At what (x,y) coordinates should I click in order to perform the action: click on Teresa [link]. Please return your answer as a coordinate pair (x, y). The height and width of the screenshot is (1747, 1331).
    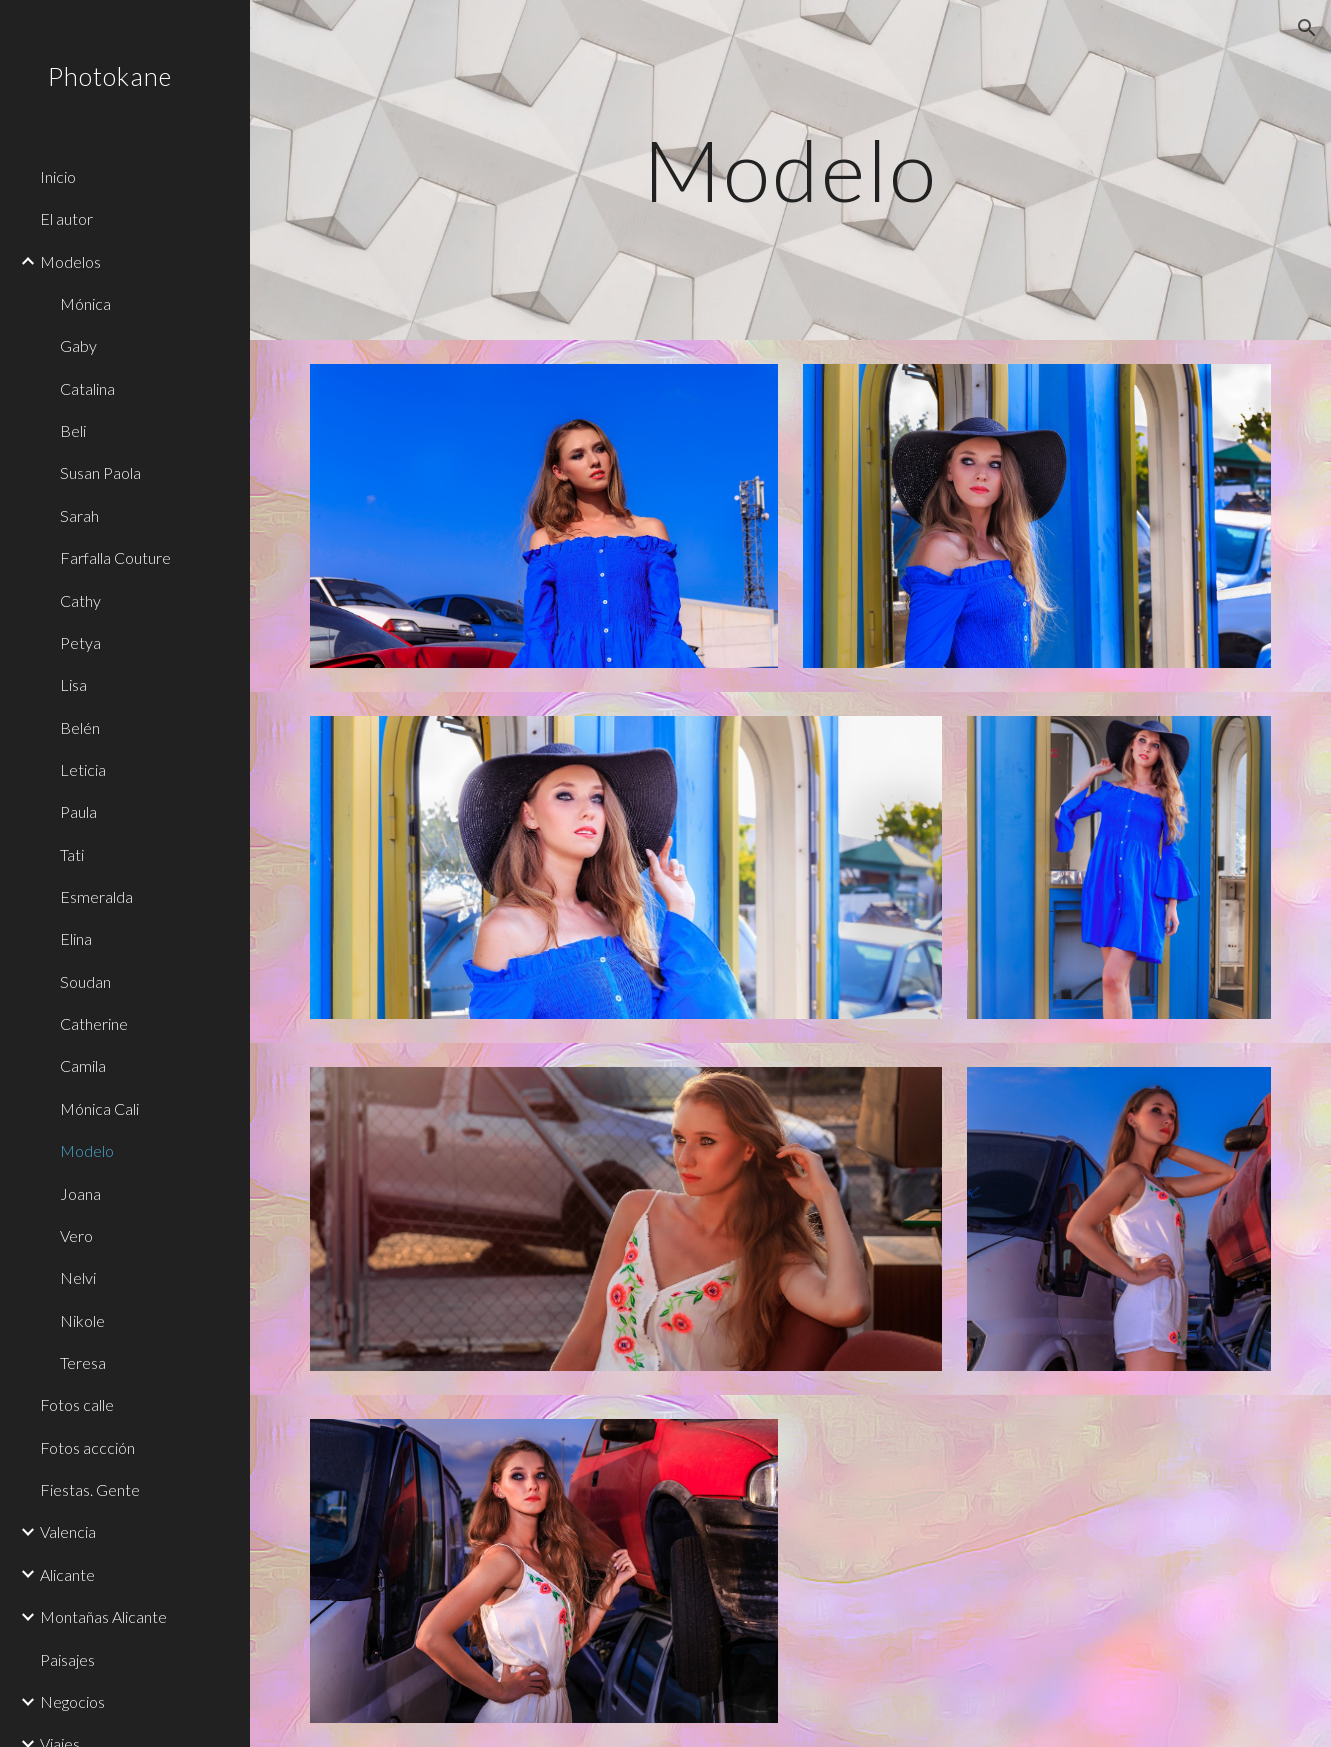
    Looking at the image, I should click on (83, 1362).